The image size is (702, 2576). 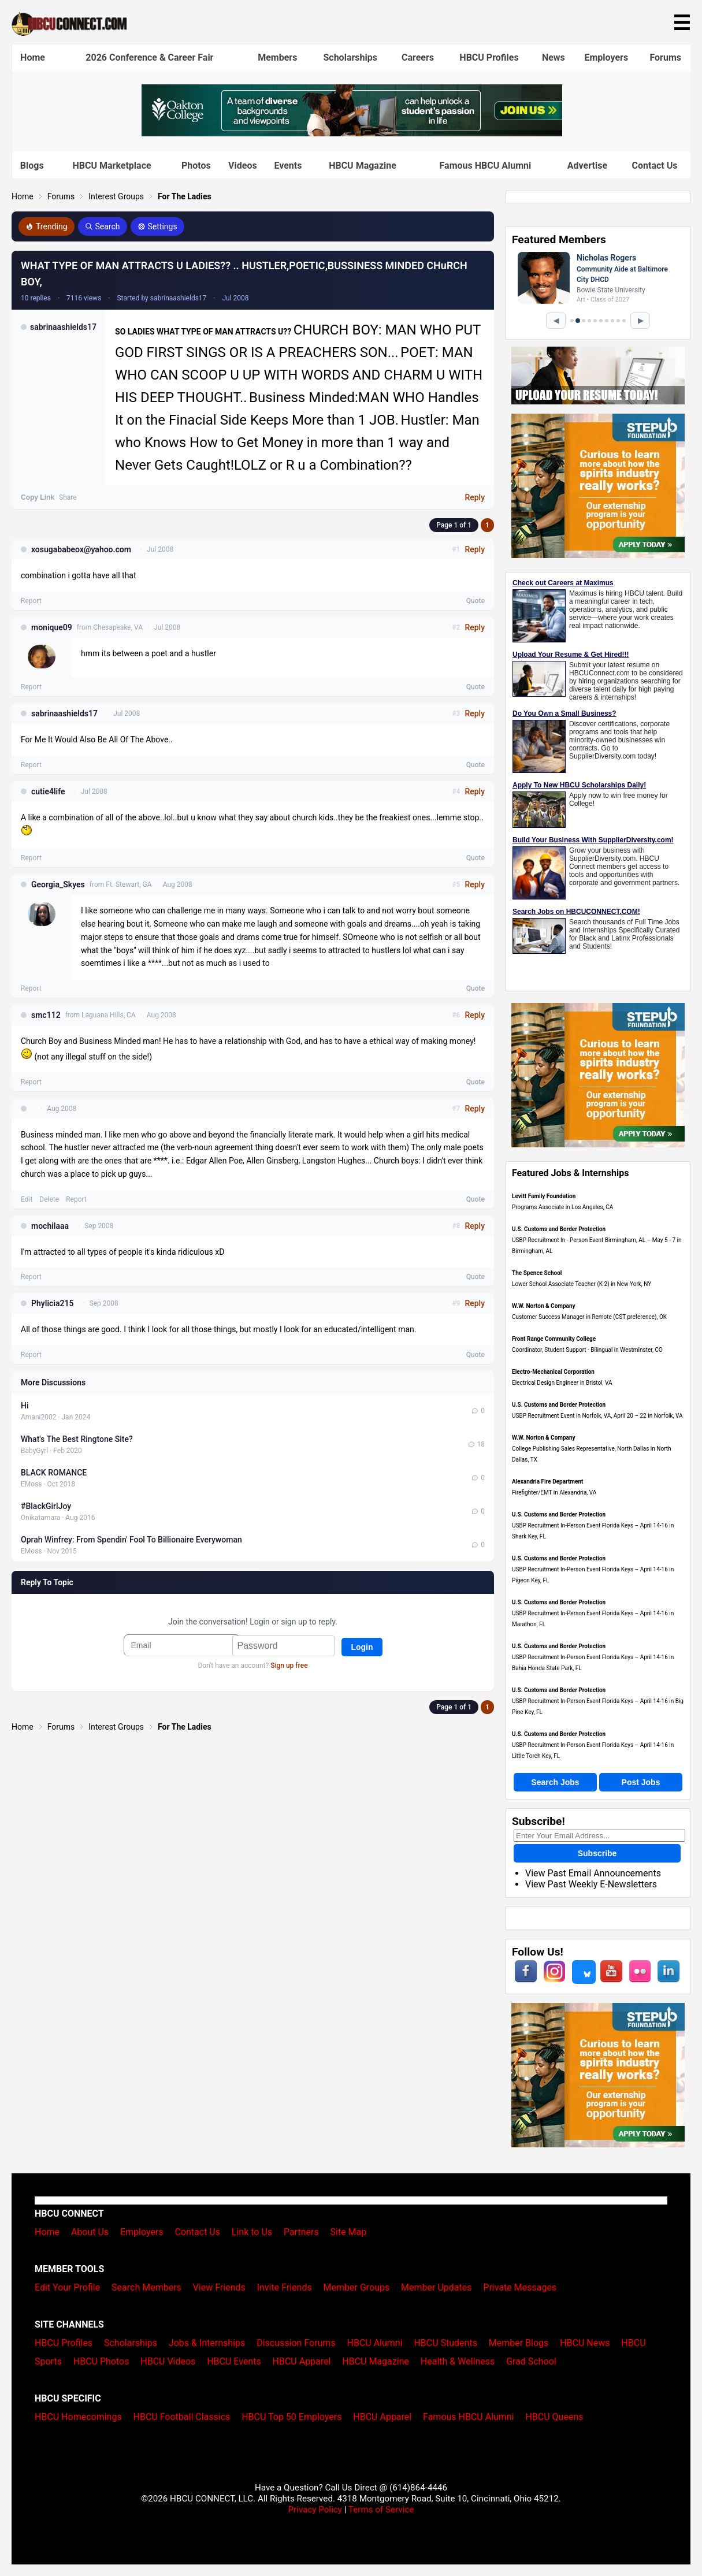 I want to click on Private Messages, so click(x=519, y=2287).